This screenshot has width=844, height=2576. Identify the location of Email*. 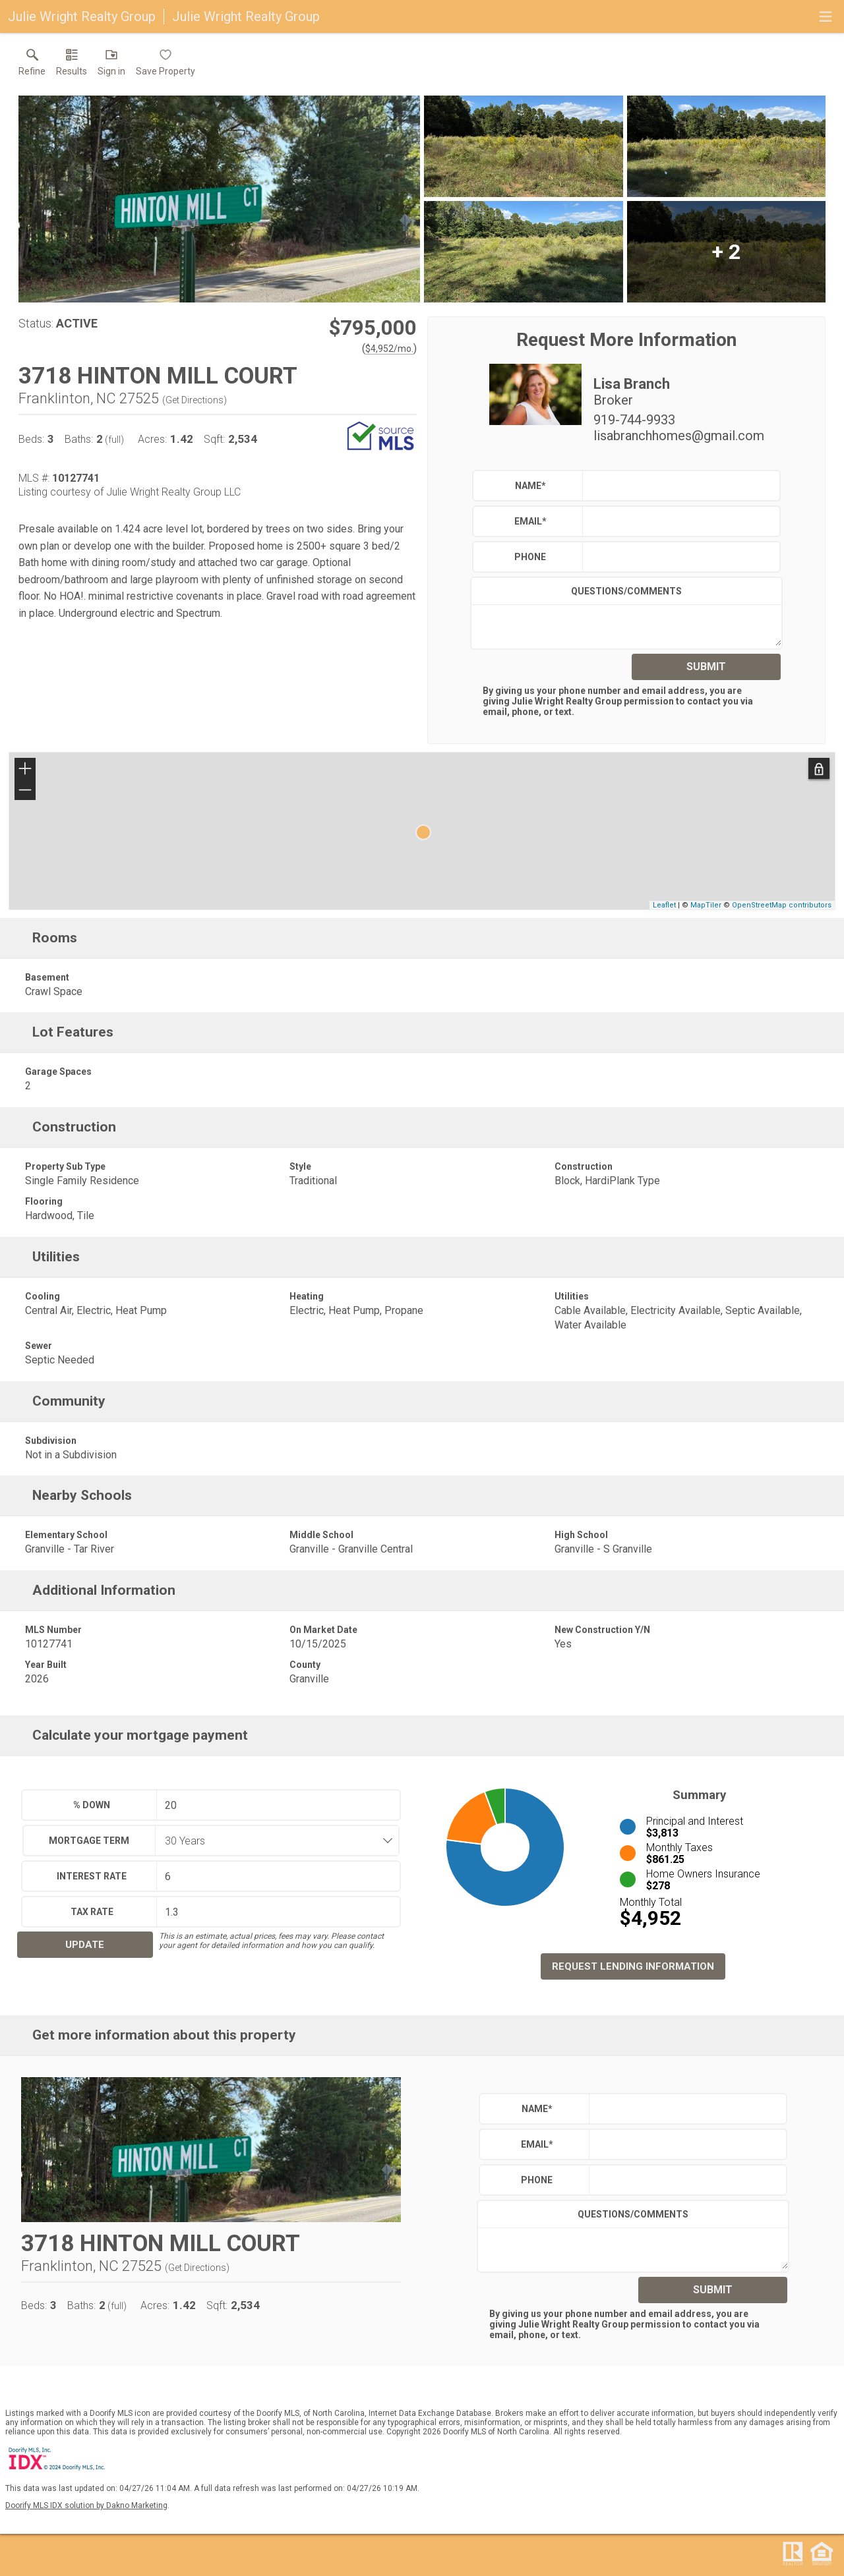
(530, 521).